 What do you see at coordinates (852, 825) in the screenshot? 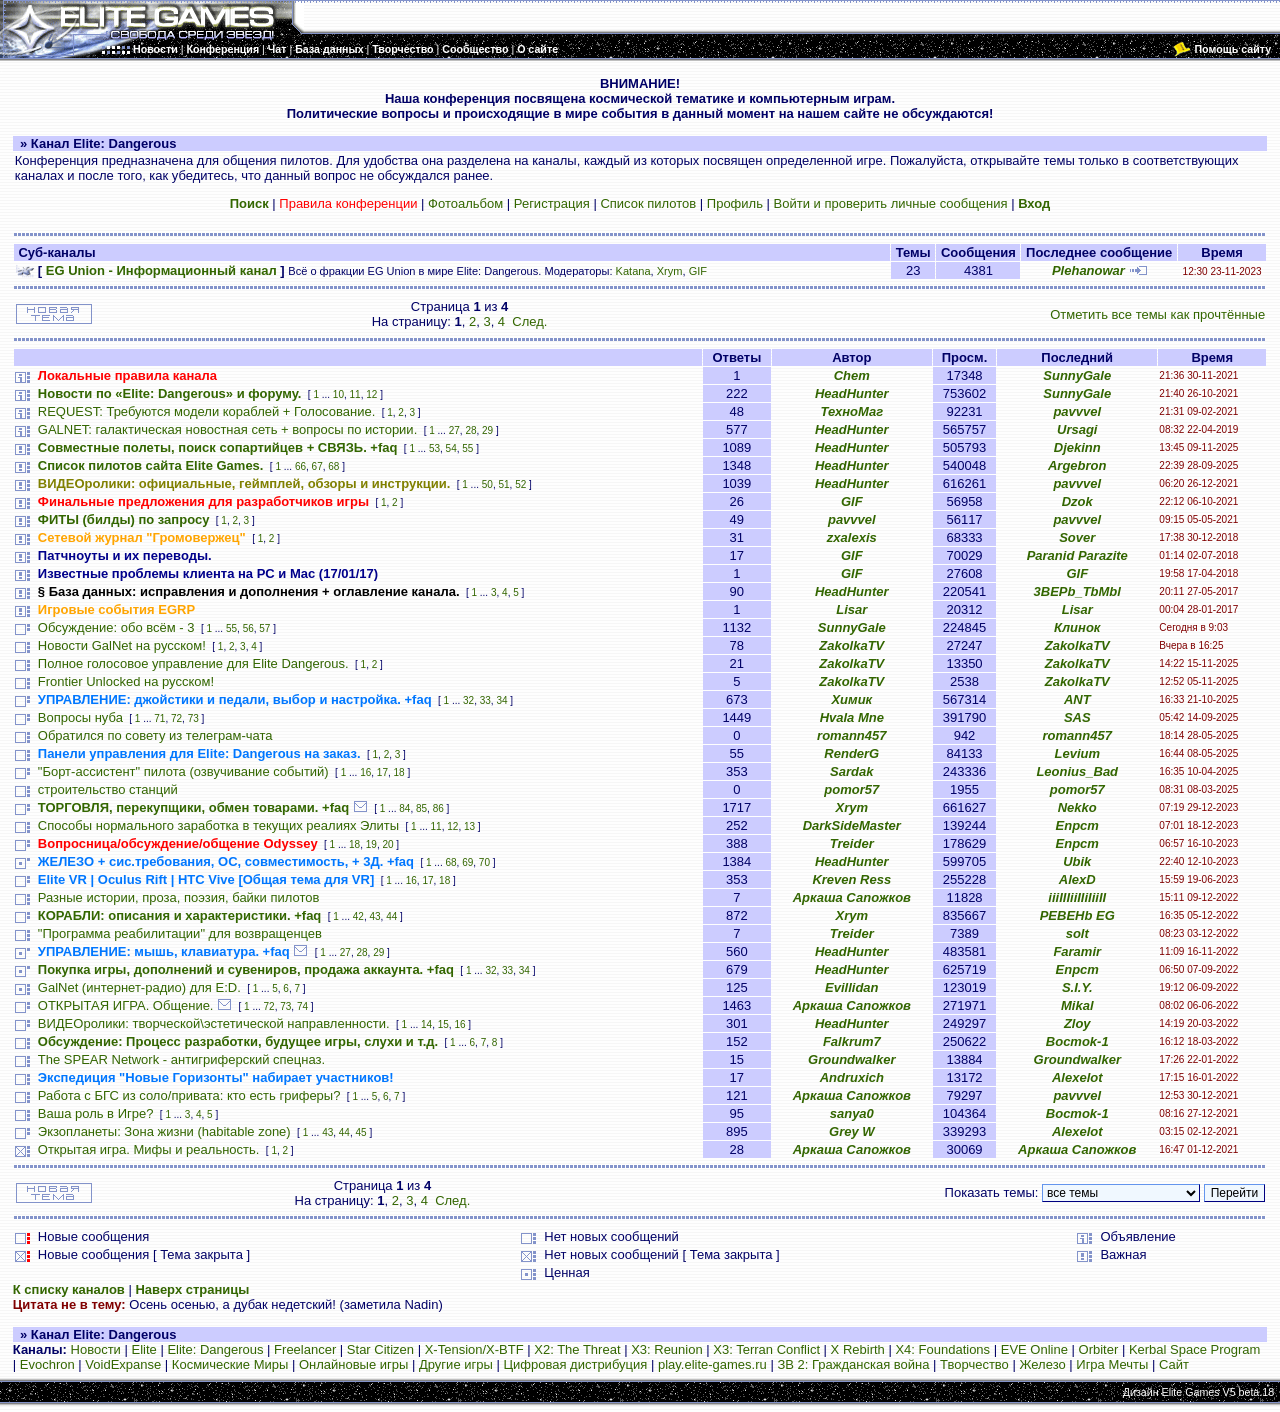
I see `DarkSideMaster` at bounding box center [852, 825].